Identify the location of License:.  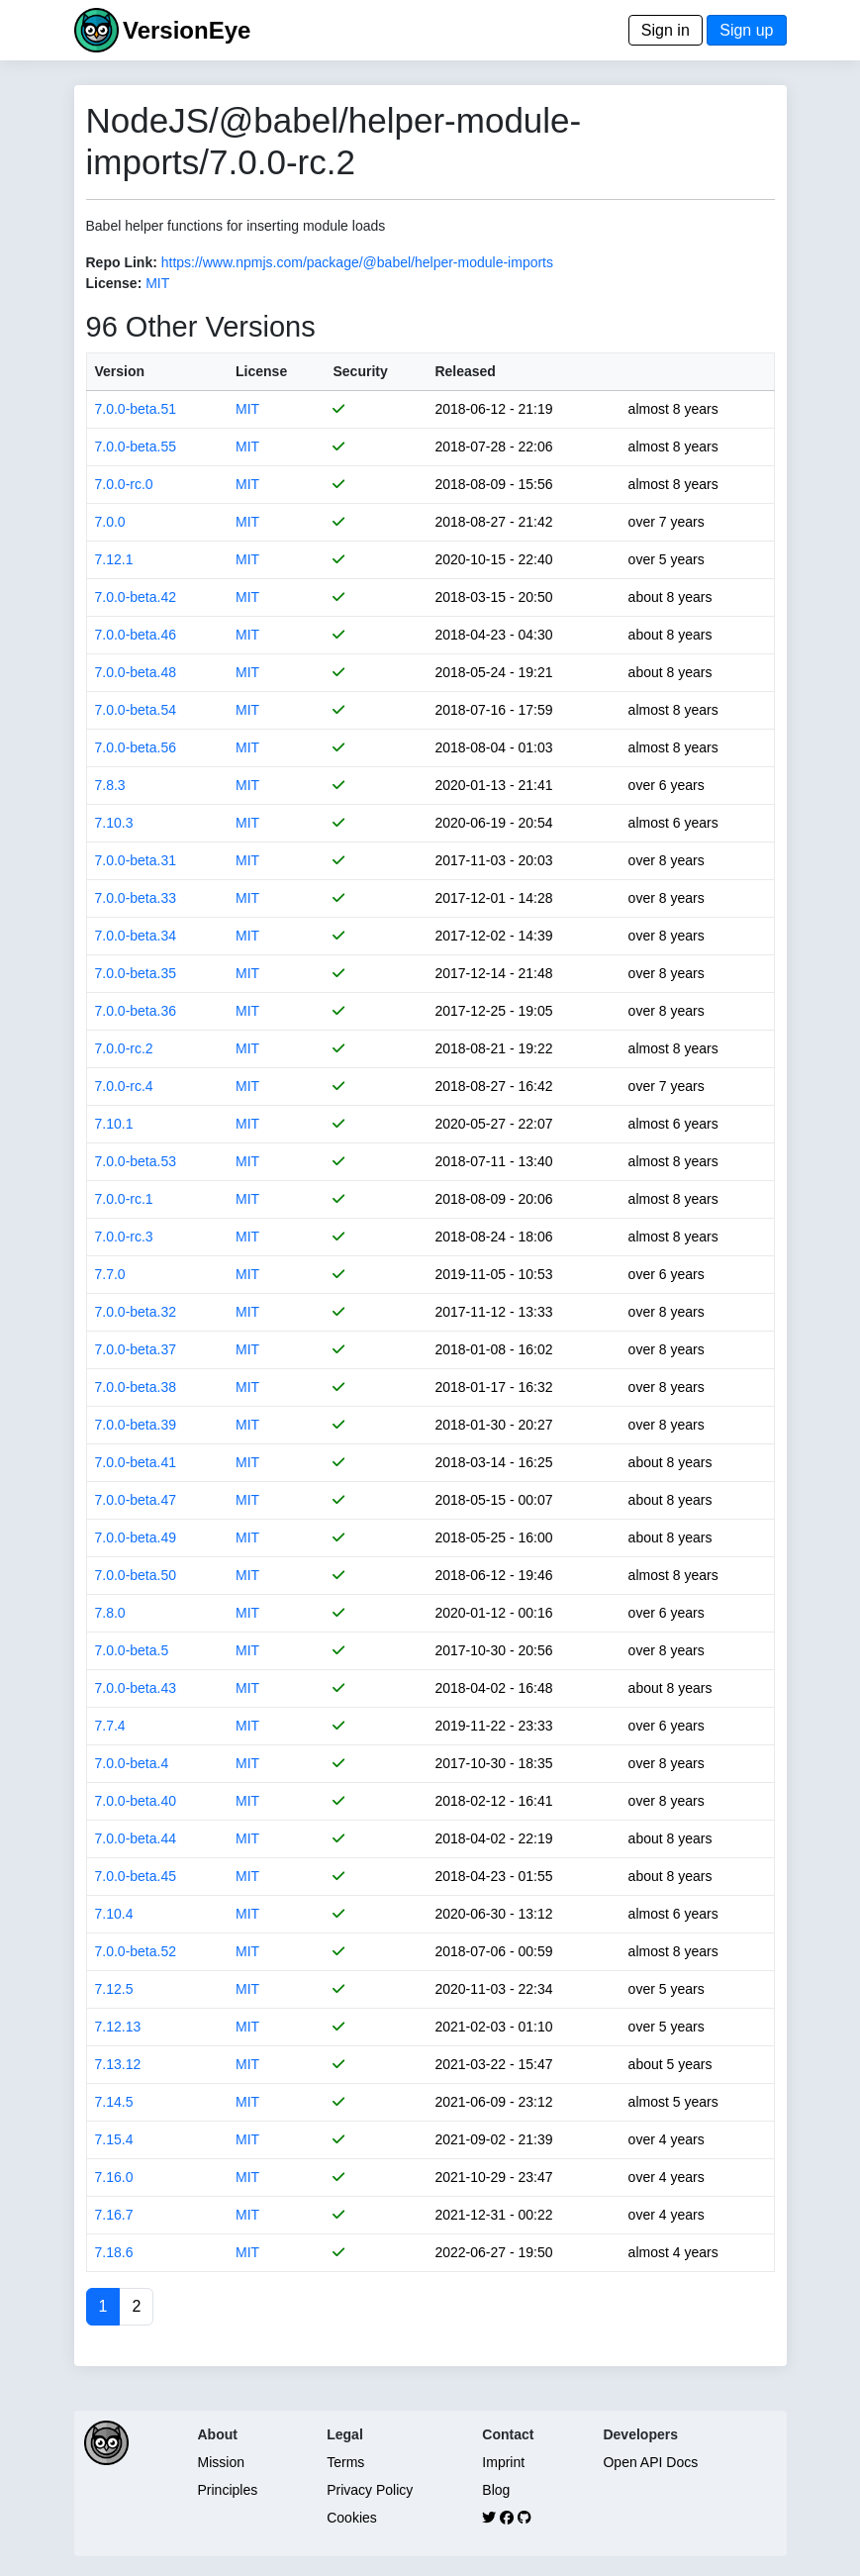
(114, 283).